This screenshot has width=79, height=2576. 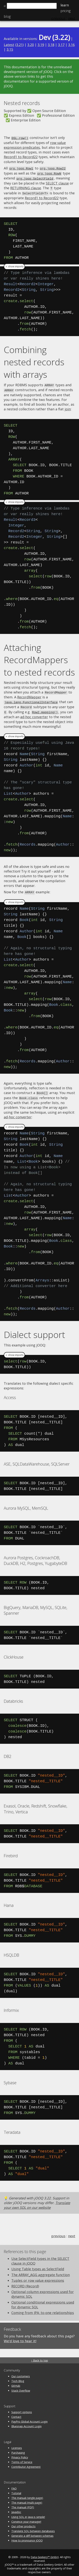 I want to click on Translate SQL between databases, so click(x=33, y=2527).